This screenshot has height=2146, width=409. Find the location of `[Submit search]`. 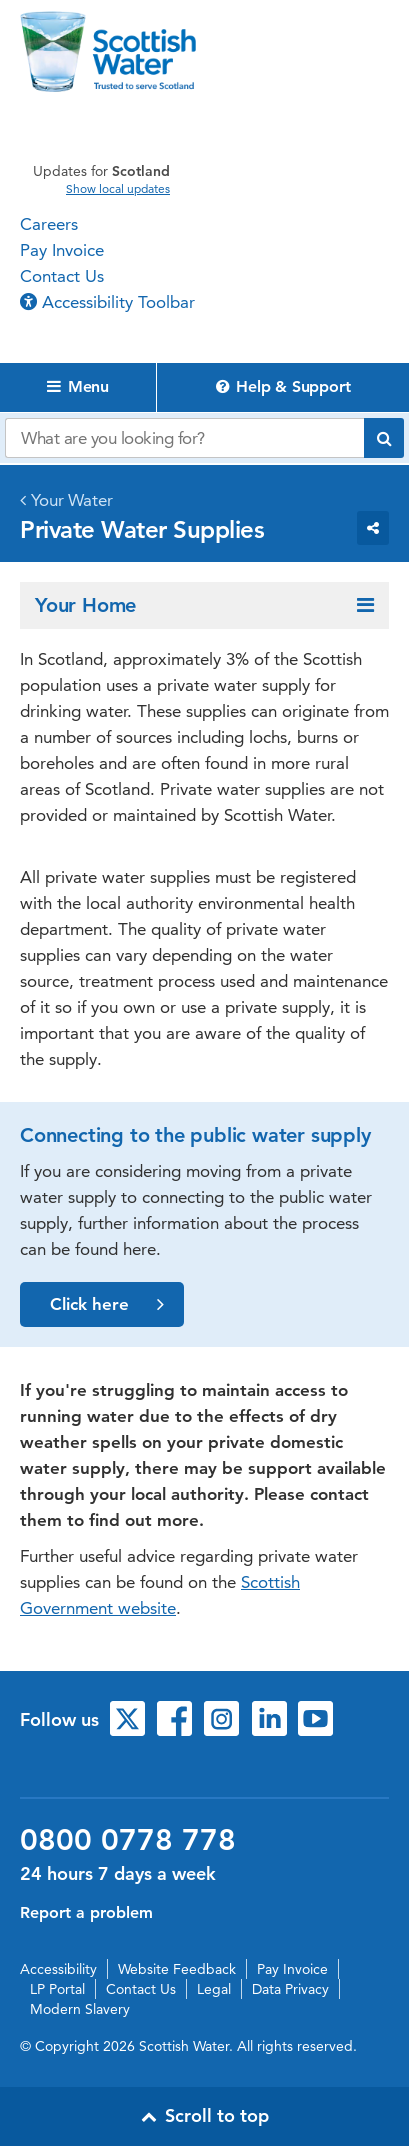

[Submit search] is located at coordinates (384, 438).